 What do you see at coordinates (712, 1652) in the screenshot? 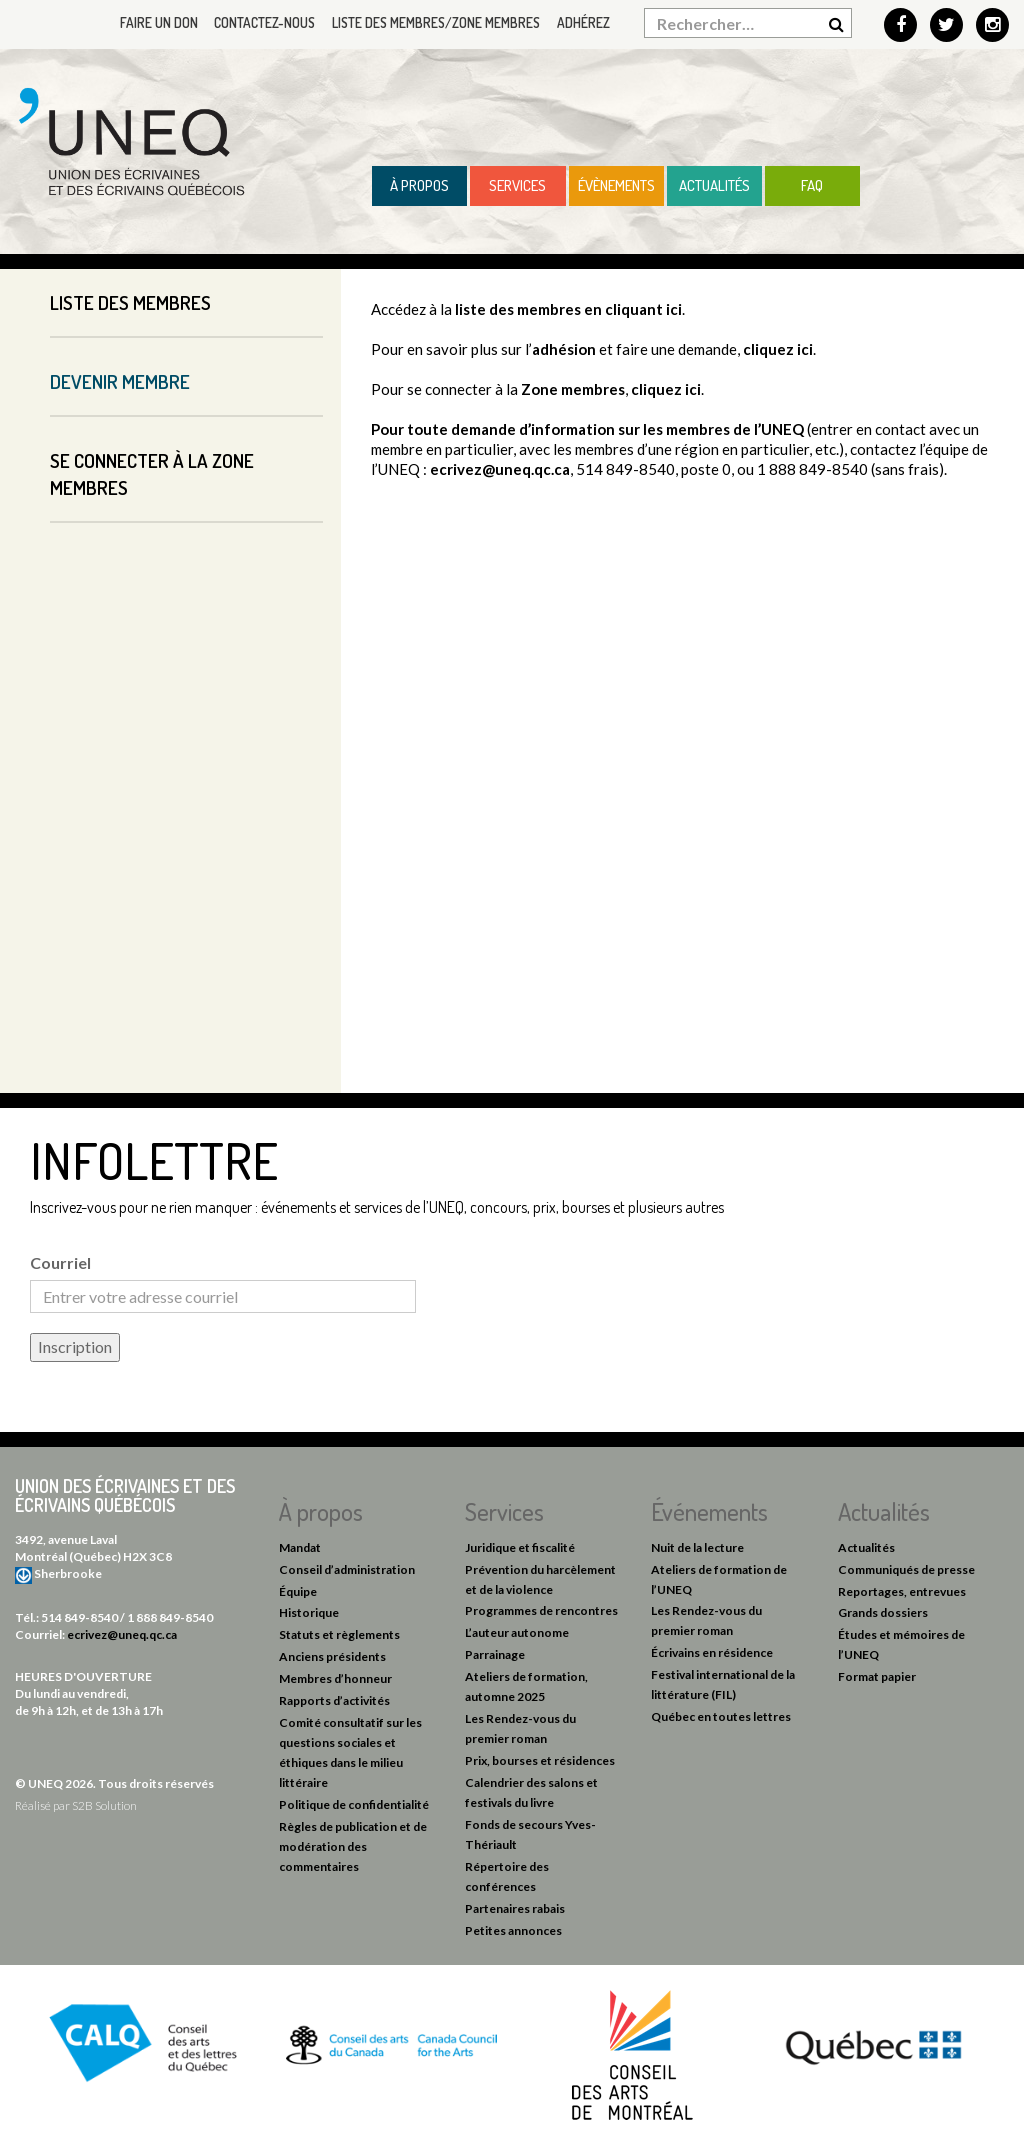
I see `Écrivains en résidence` at bounding box center [712, 1652].